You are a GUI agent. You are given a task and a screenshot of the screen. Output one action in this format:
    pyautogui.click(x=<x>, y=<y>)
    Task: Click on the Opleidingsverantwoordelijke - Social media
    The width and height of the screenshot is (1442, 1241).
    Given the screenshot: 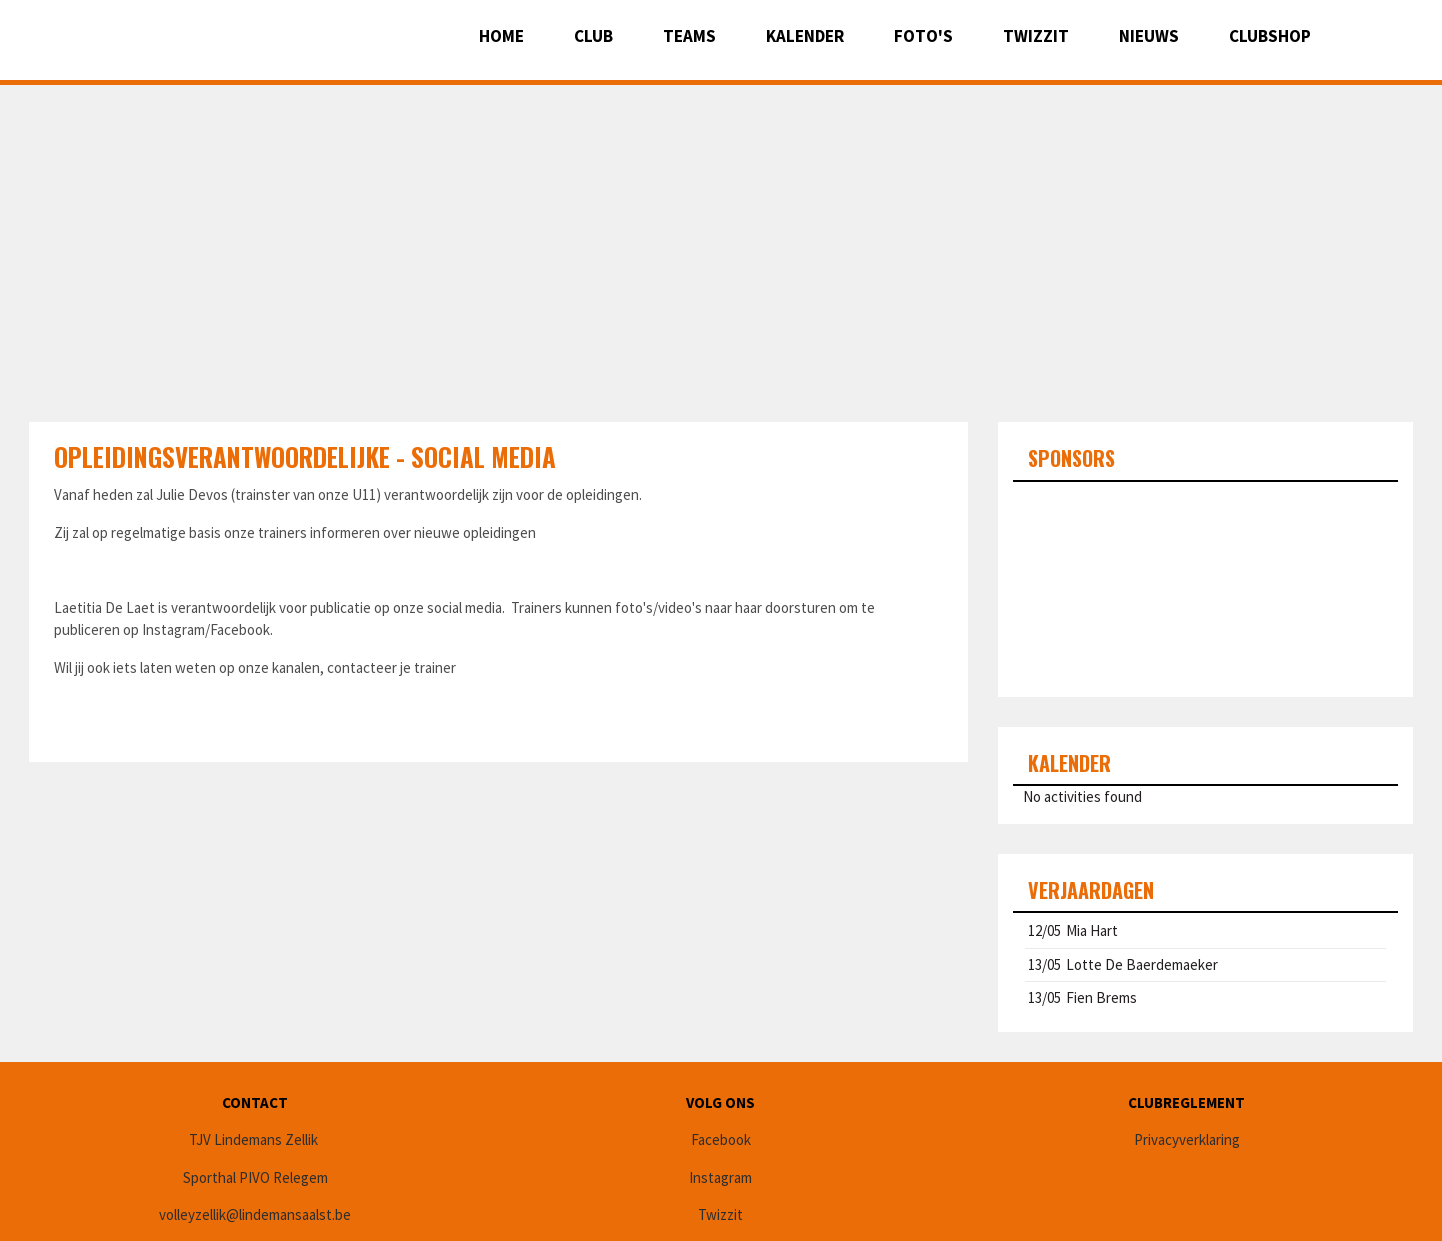 What is the action you would take?
    pyautogui.click(x=305, y=456)
    